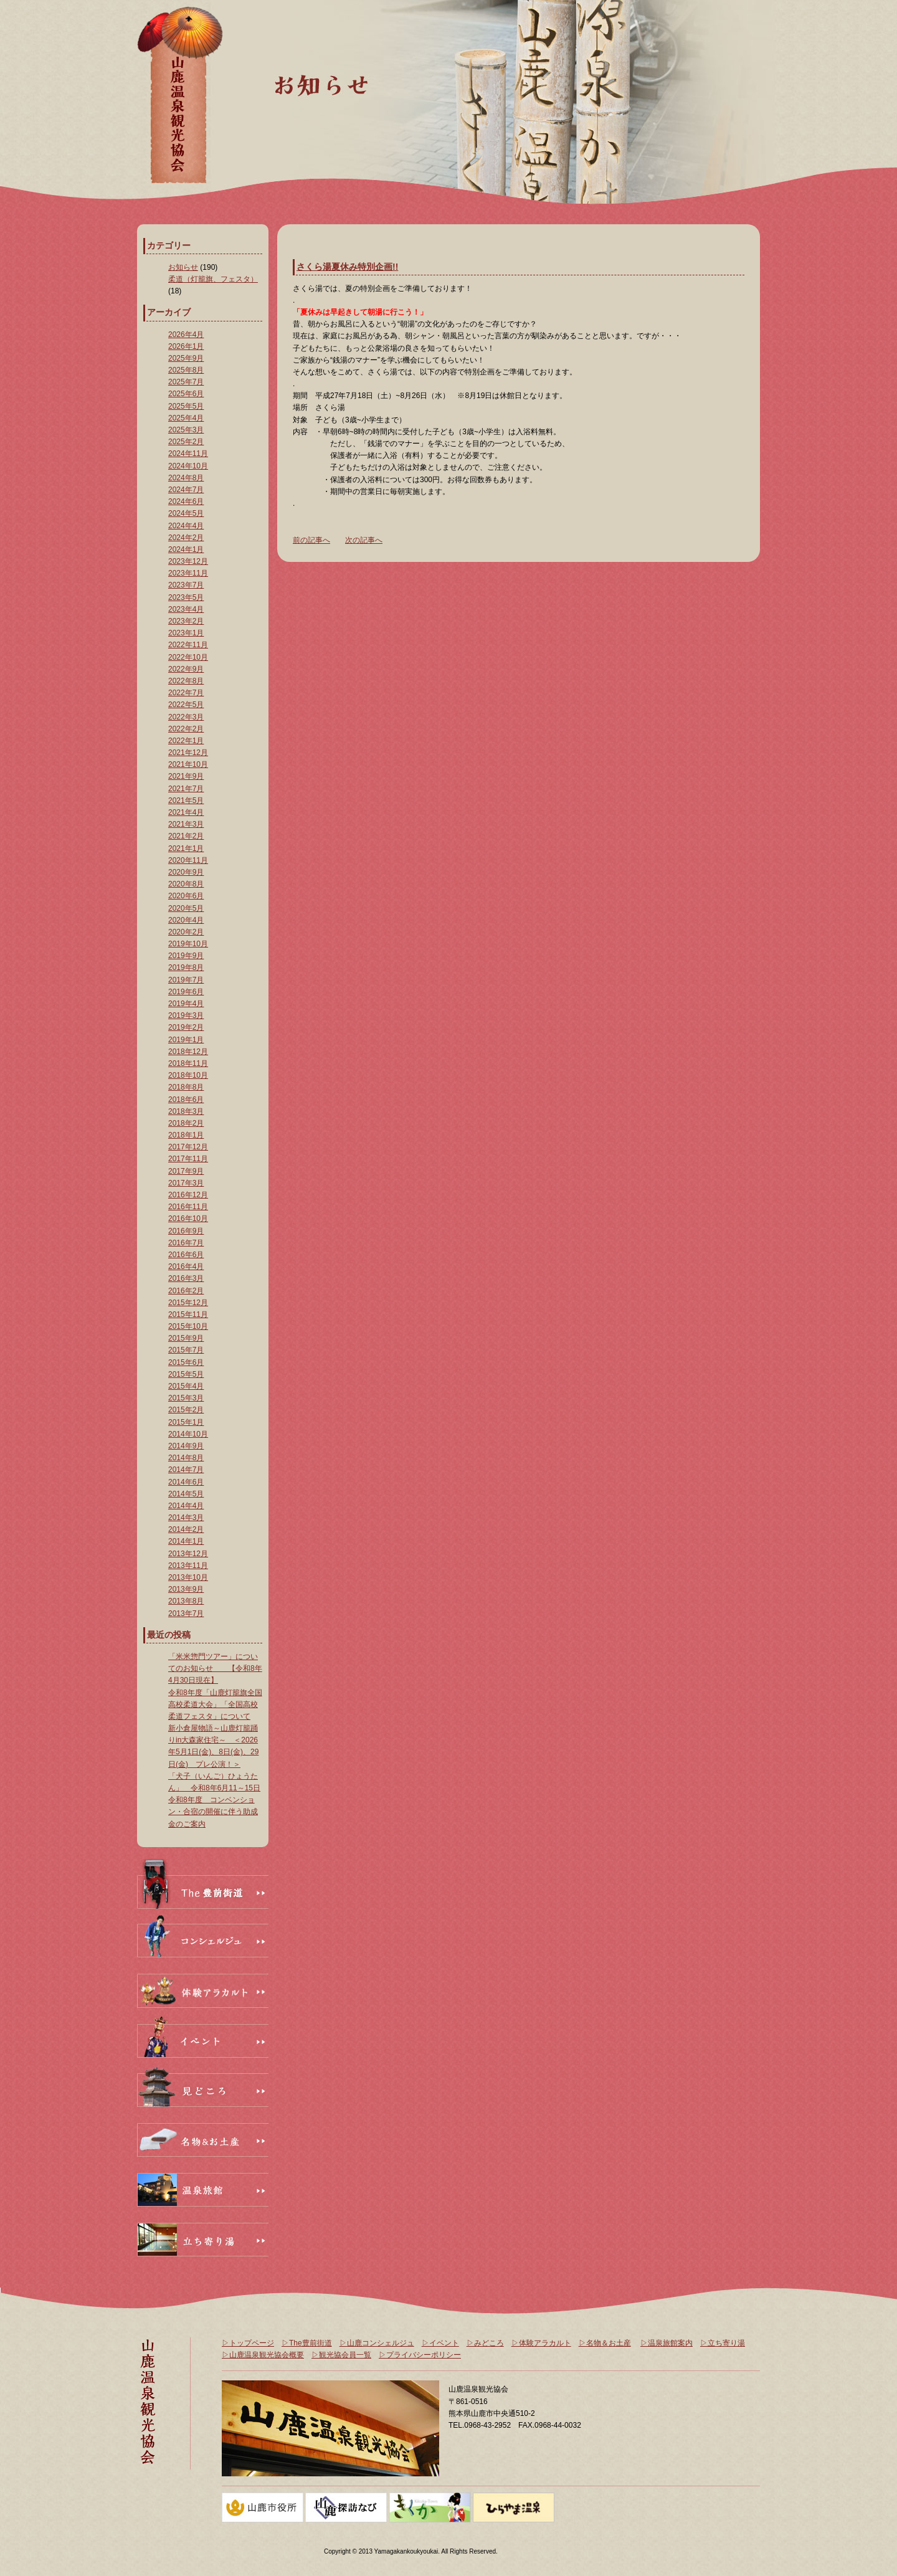  I want to click on 2015年9月, so click(186, 1338).